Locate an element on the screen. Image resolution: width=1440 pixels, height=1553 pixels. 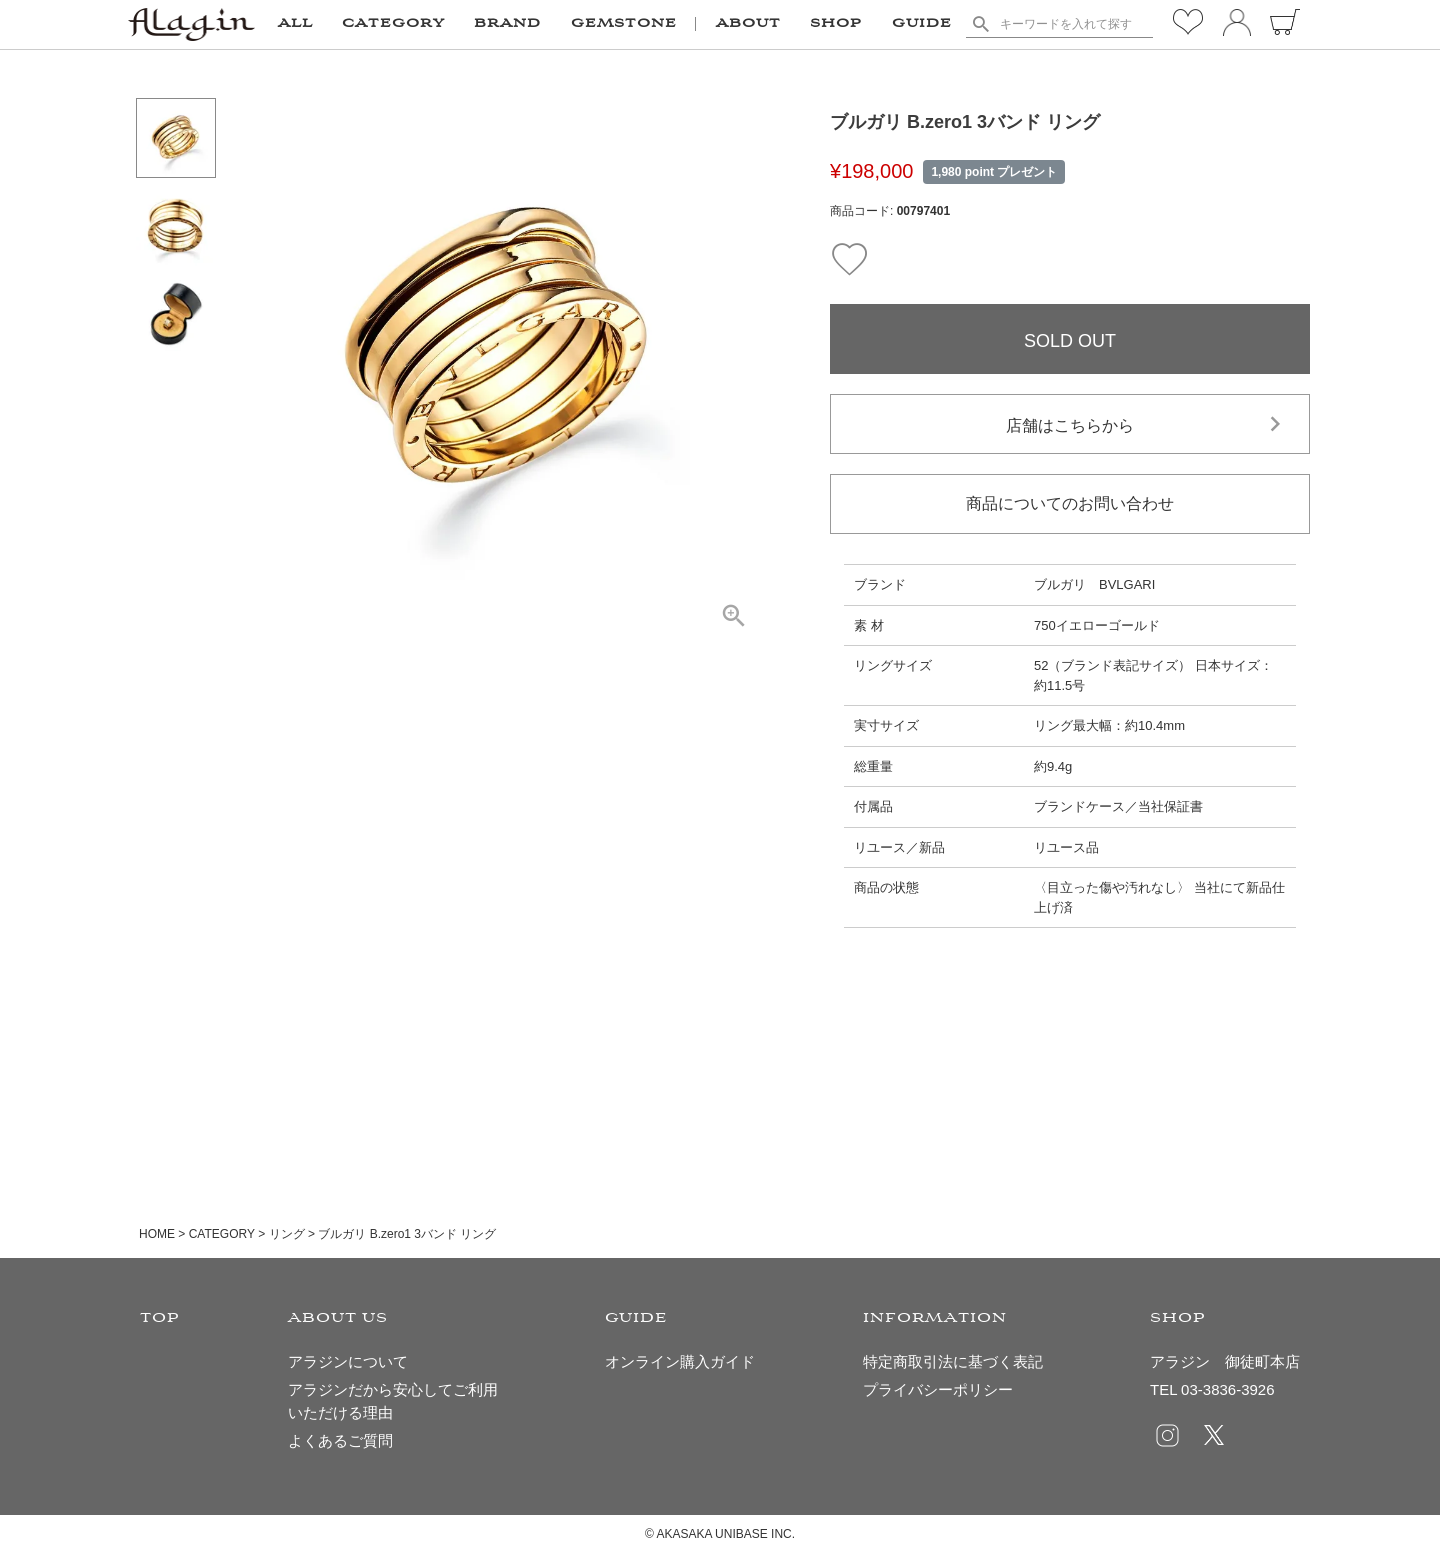
特定商取引法に基づく表記 is located at coordinates (953, 1361).